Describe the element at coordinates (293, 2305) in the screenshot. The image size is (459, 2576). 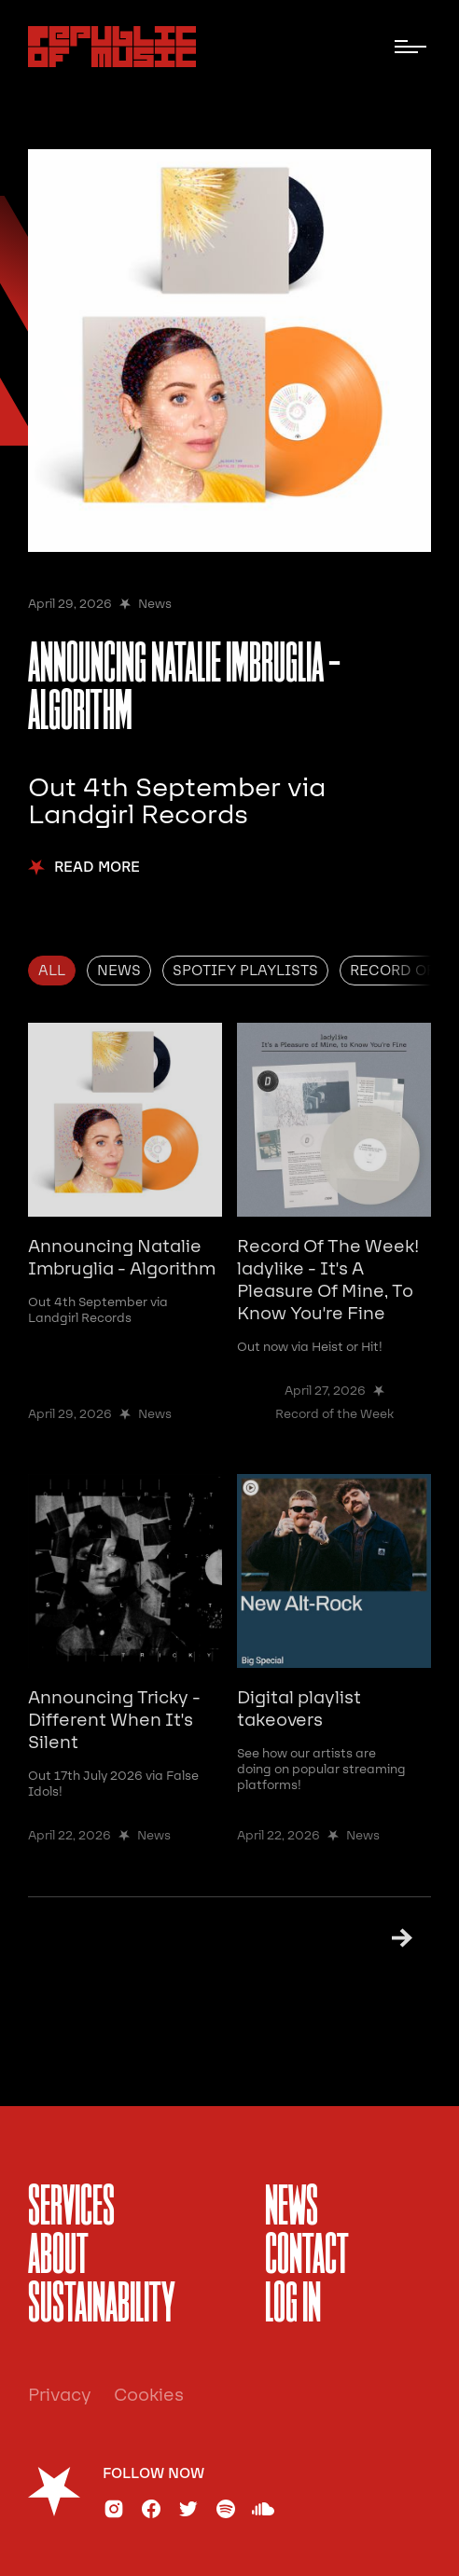
I see `Log In` at that location.